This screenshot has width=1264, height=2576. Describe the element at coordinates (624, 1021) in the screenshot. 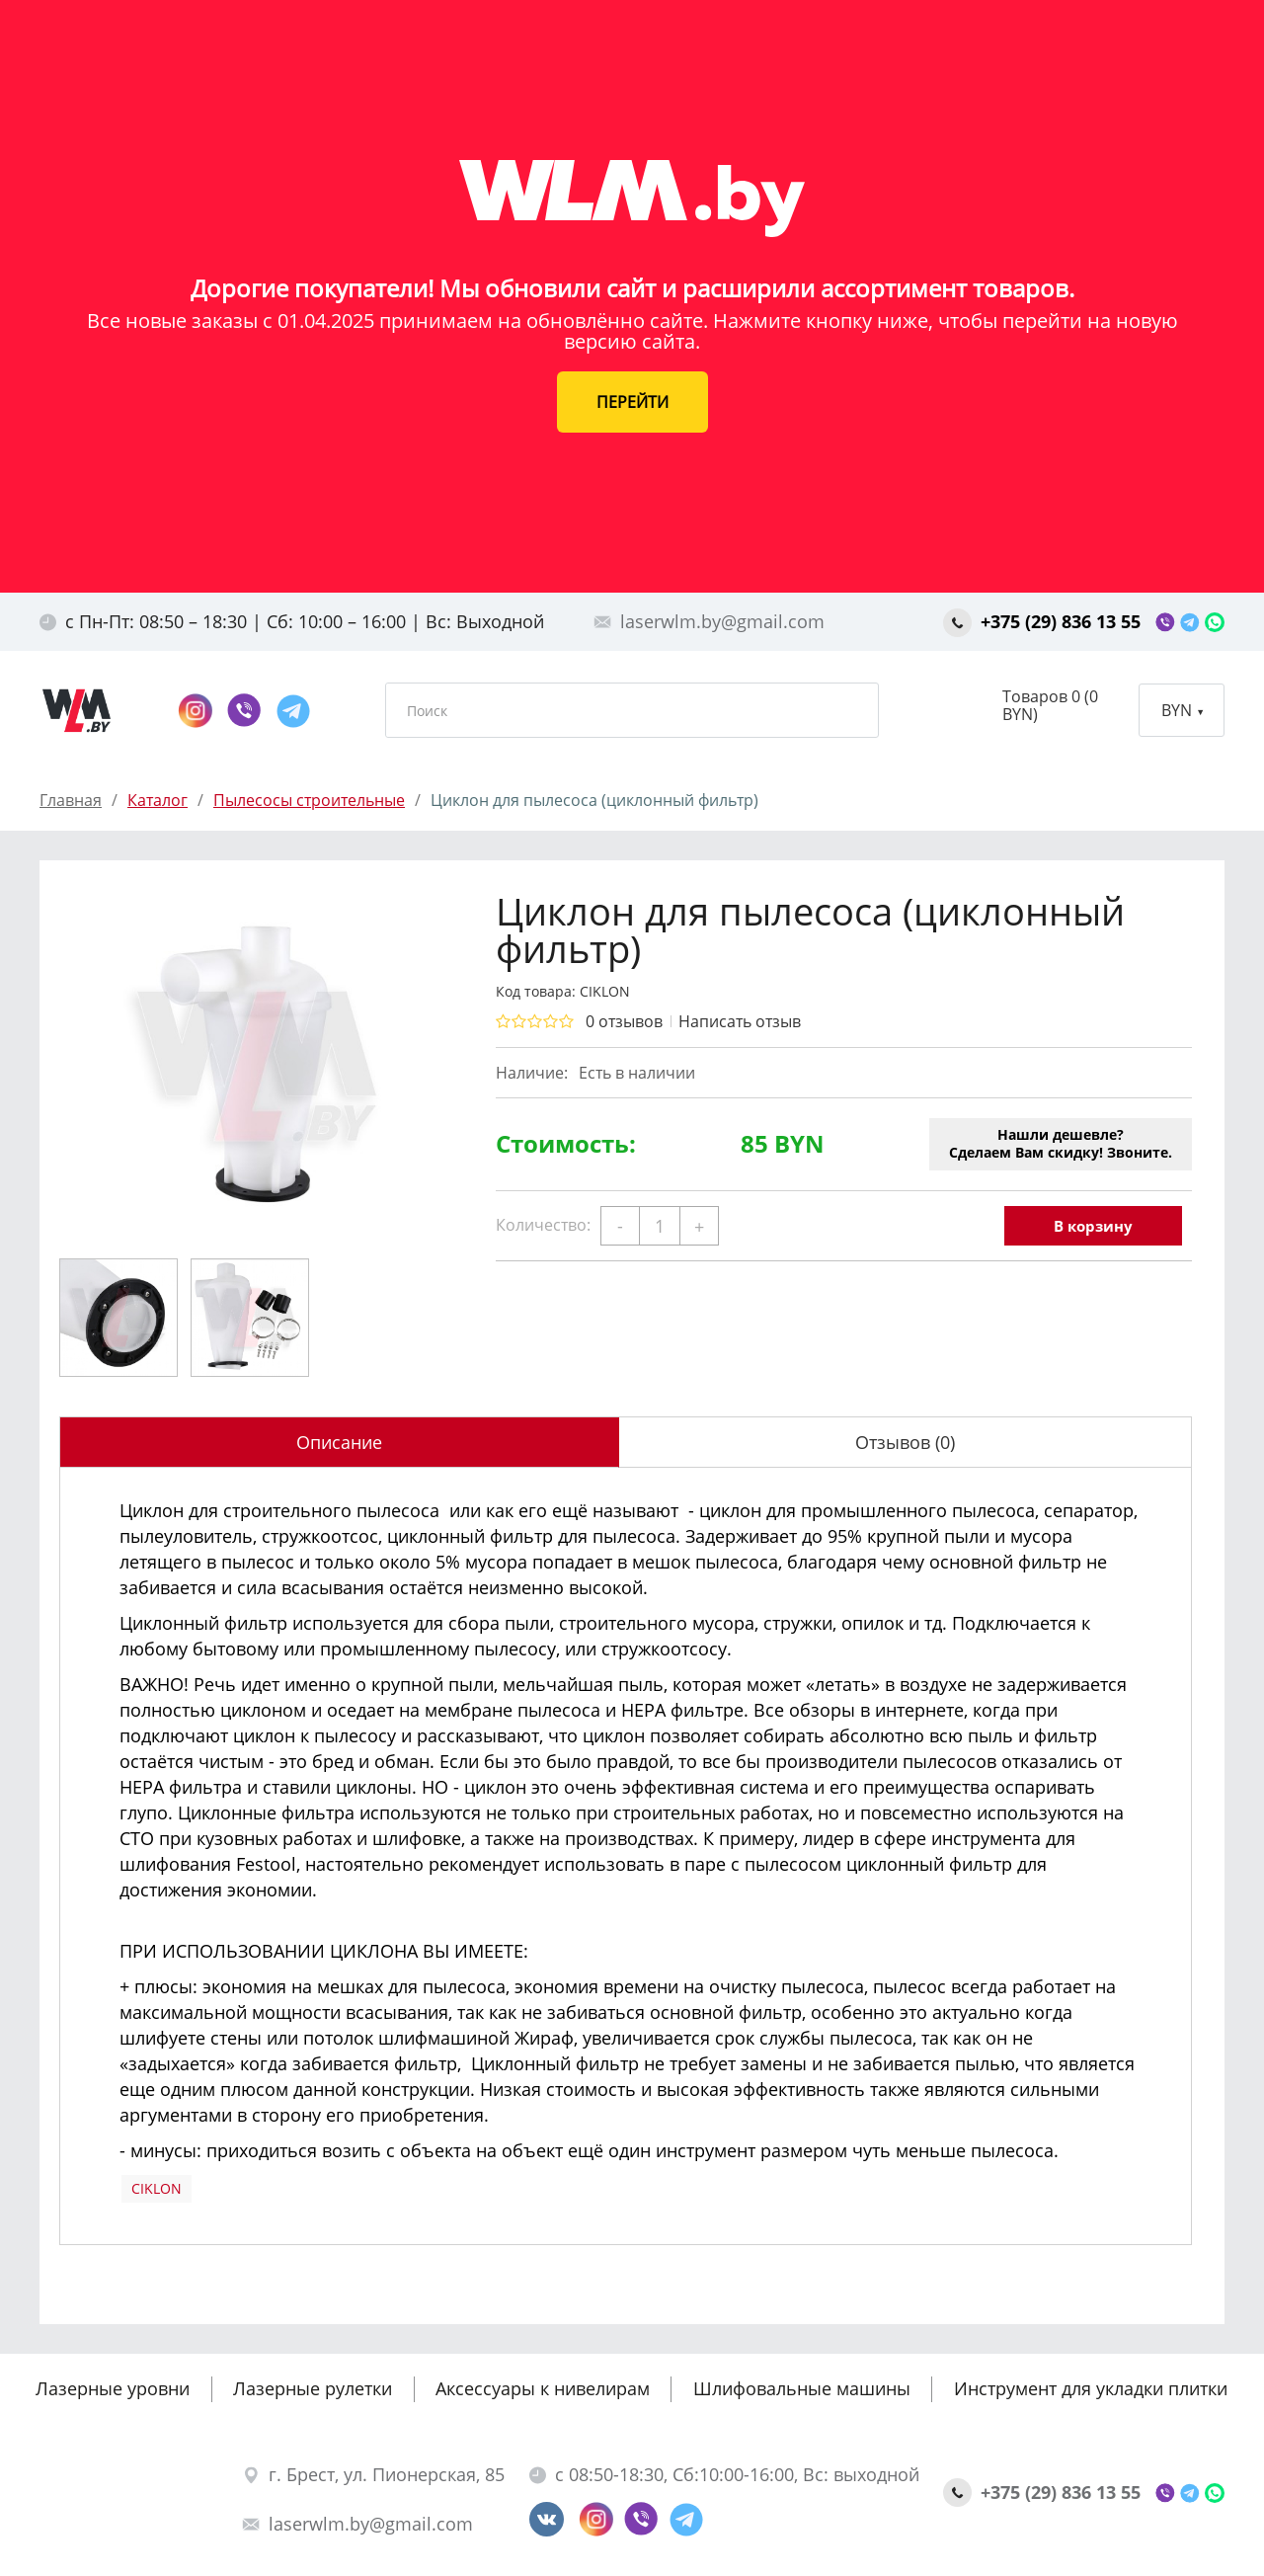

I see `0 отзывов` at that location.